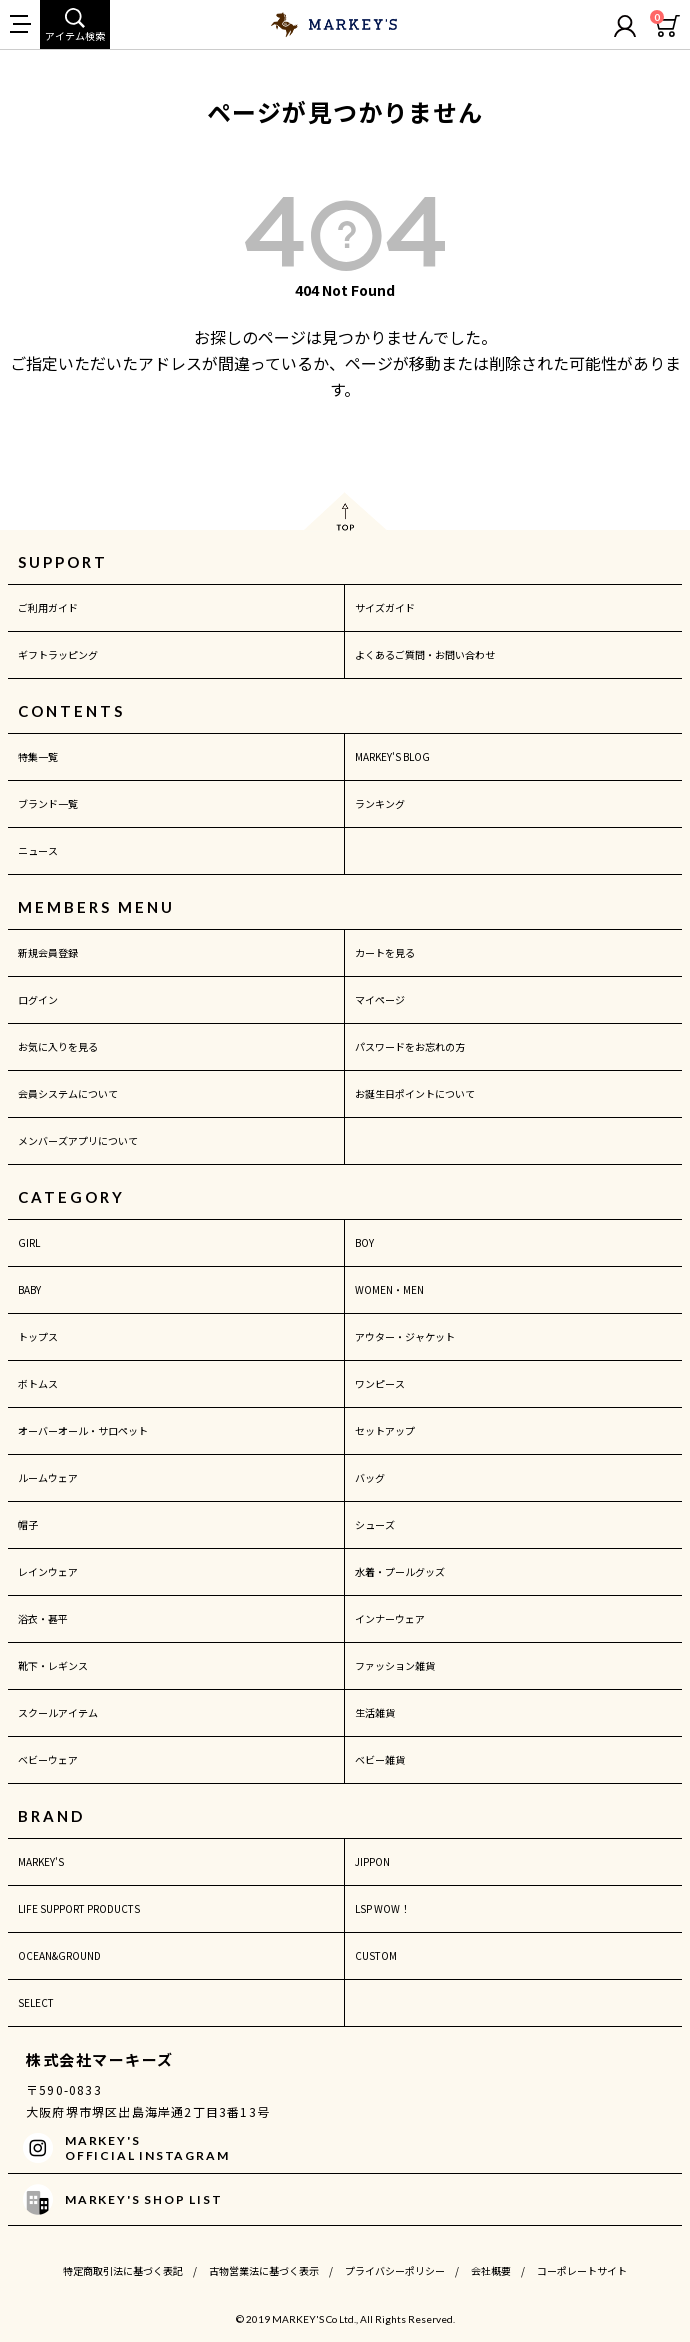  What do you see at coordinates (38, 999) in the screenshot?
I see `ログイン` at bounding box center [38, 999].